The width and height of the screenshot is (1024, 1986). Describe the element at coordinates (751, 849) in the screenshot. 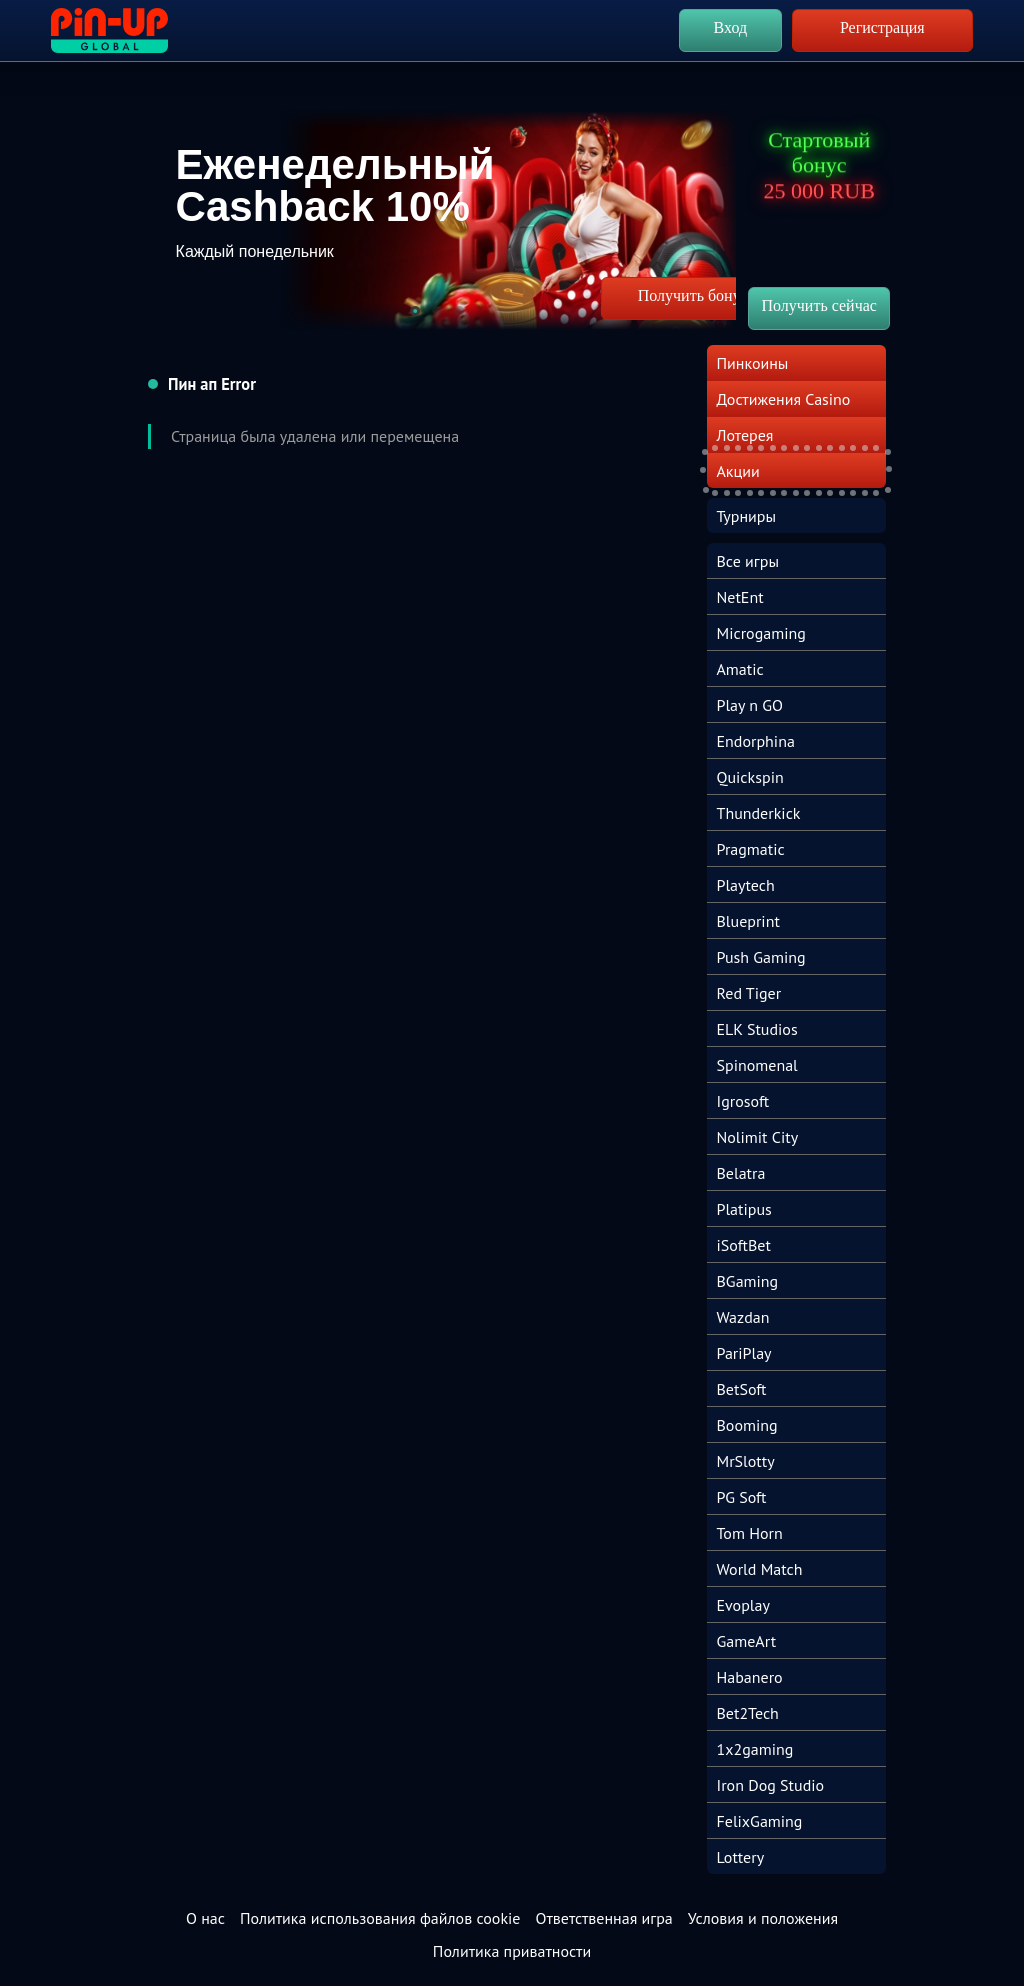

I see `Pragmatic` at that location.